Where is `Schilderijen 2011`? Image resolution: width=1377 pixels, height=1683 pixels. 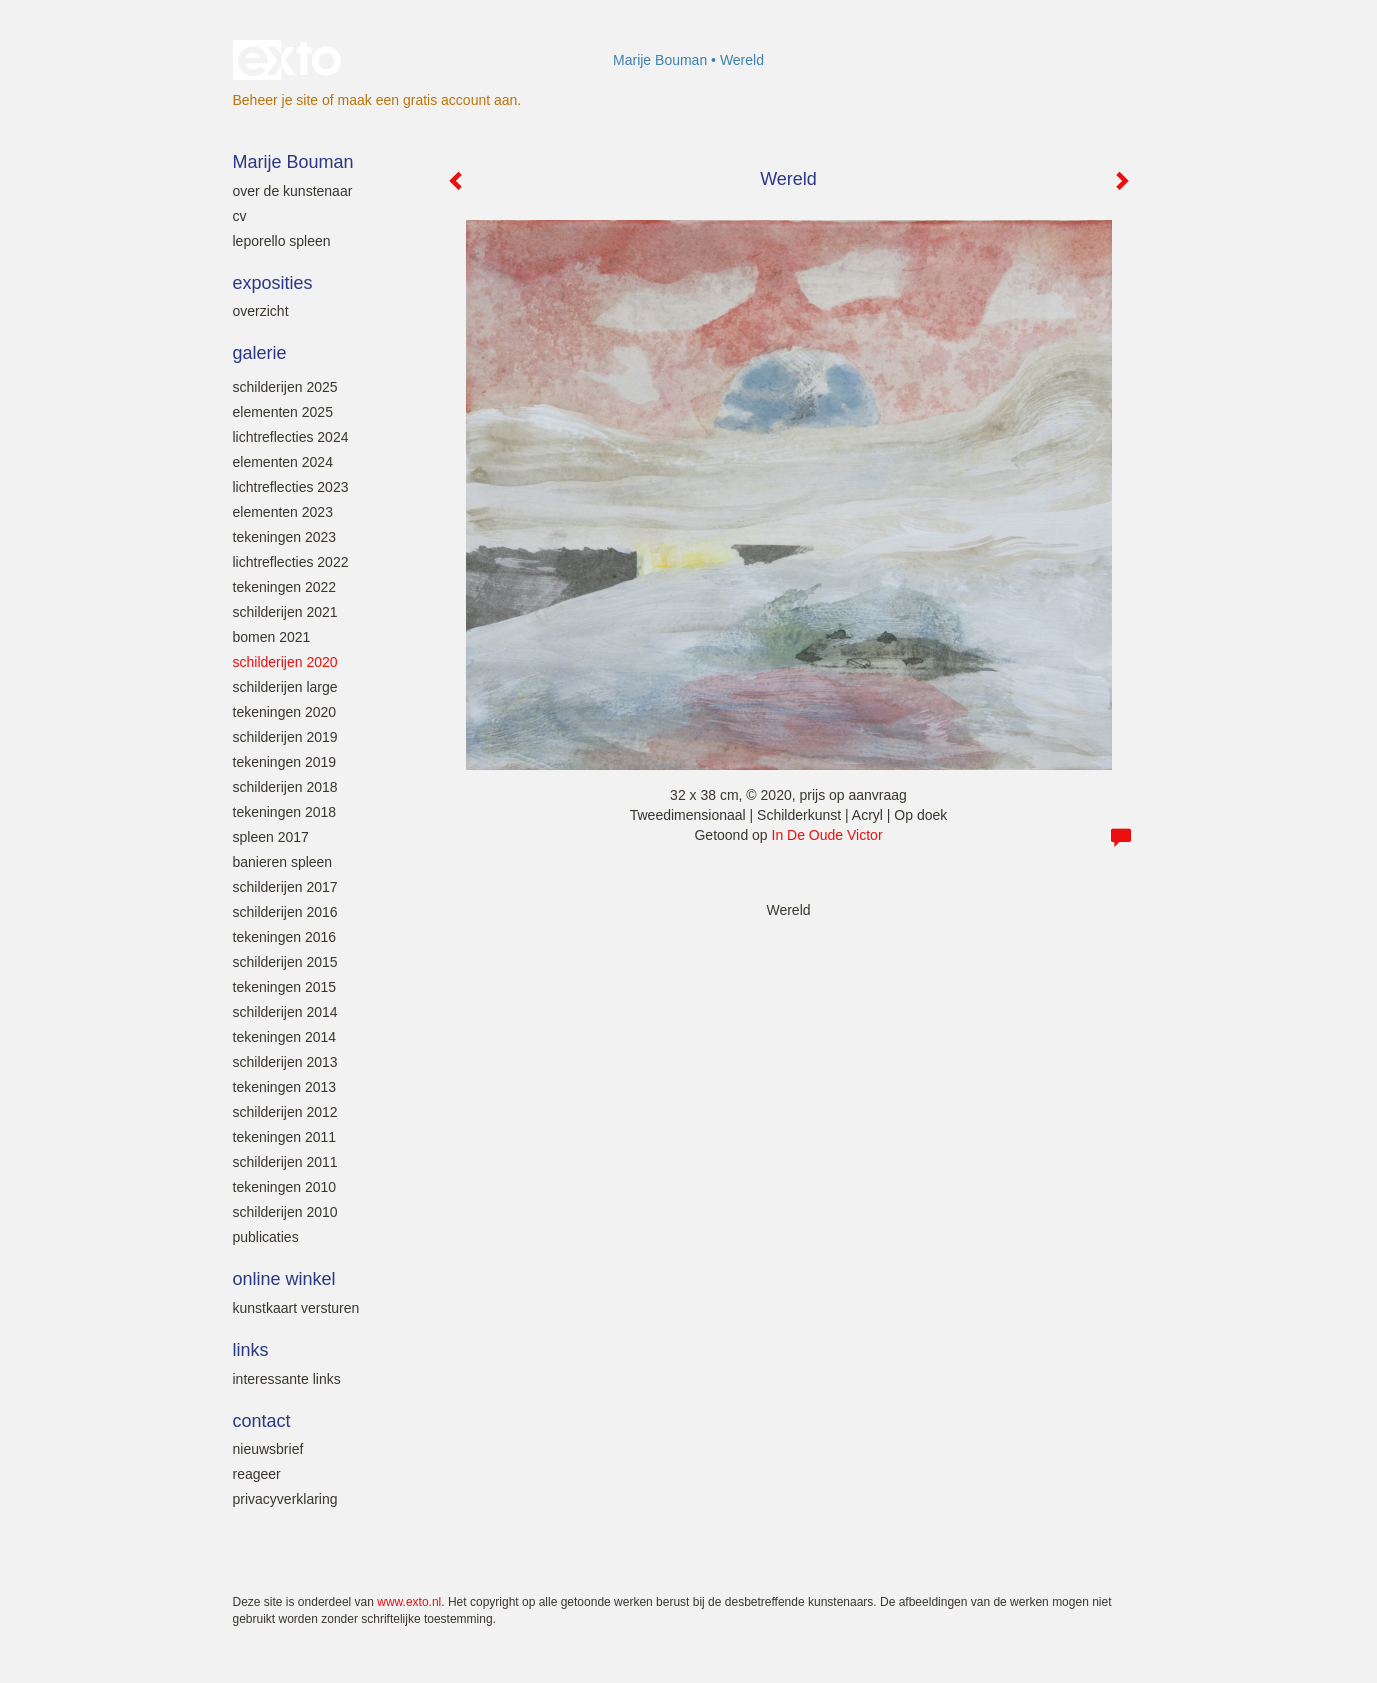 Schilderijen 2011 is located at coordinates (285, 1162).